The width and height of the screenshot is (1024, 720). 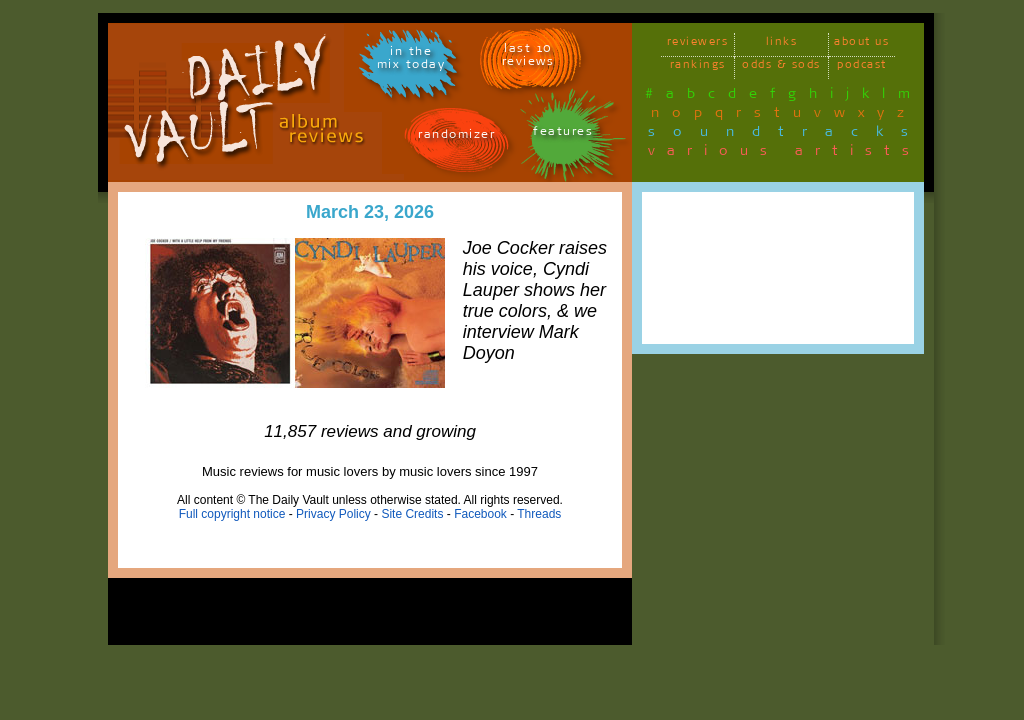 I want to click on reviewers, so click(x=698, y=44).